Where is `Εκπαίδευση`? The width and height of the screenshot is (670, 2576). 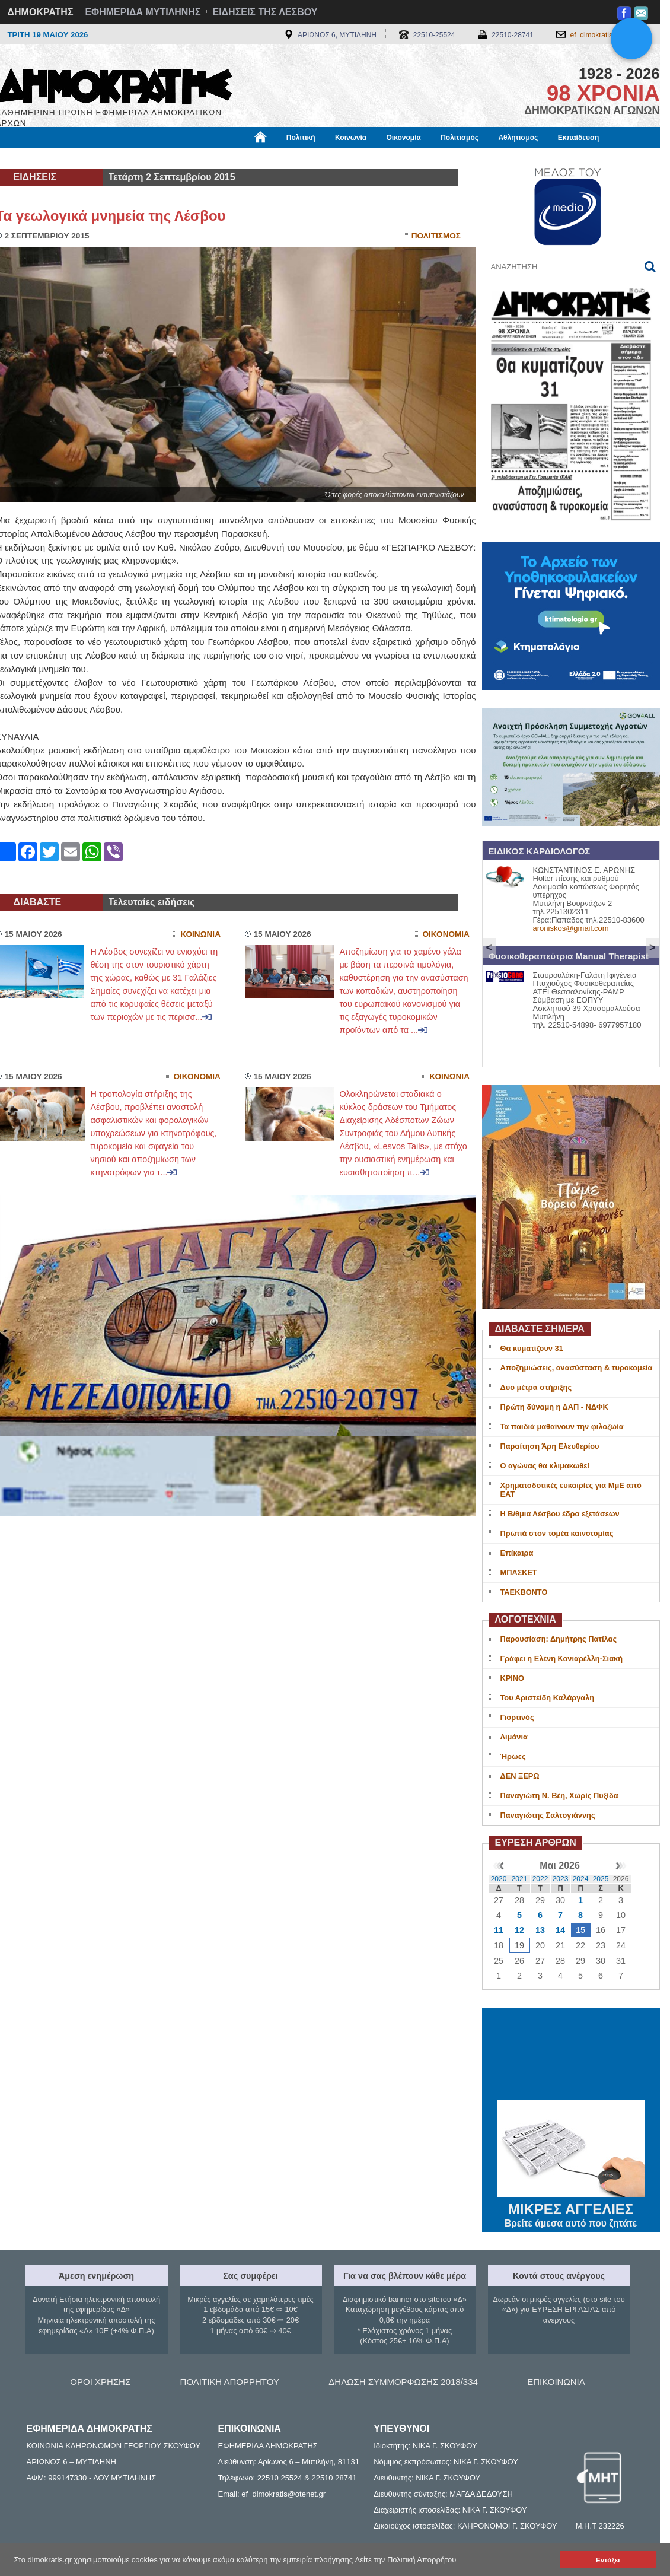
Εκπαίδευση is located at coordinates (578, 137).